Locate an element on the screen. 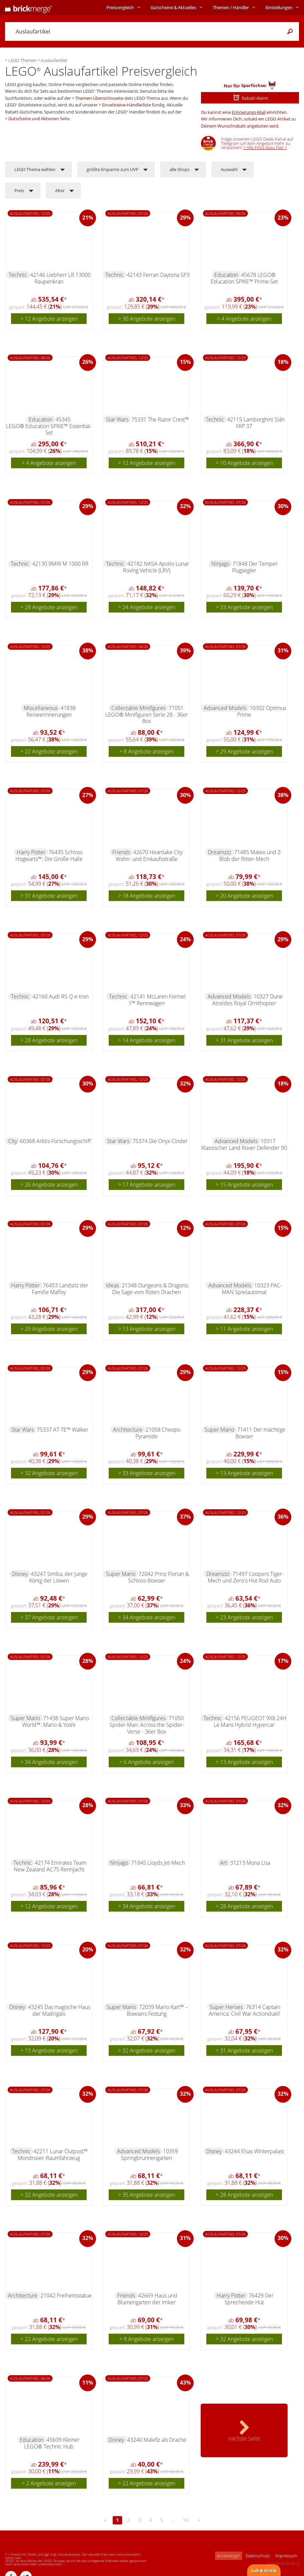 The width and height of the screenshot is (304, 2576). Architecture is located at coordinates (127, 1429).